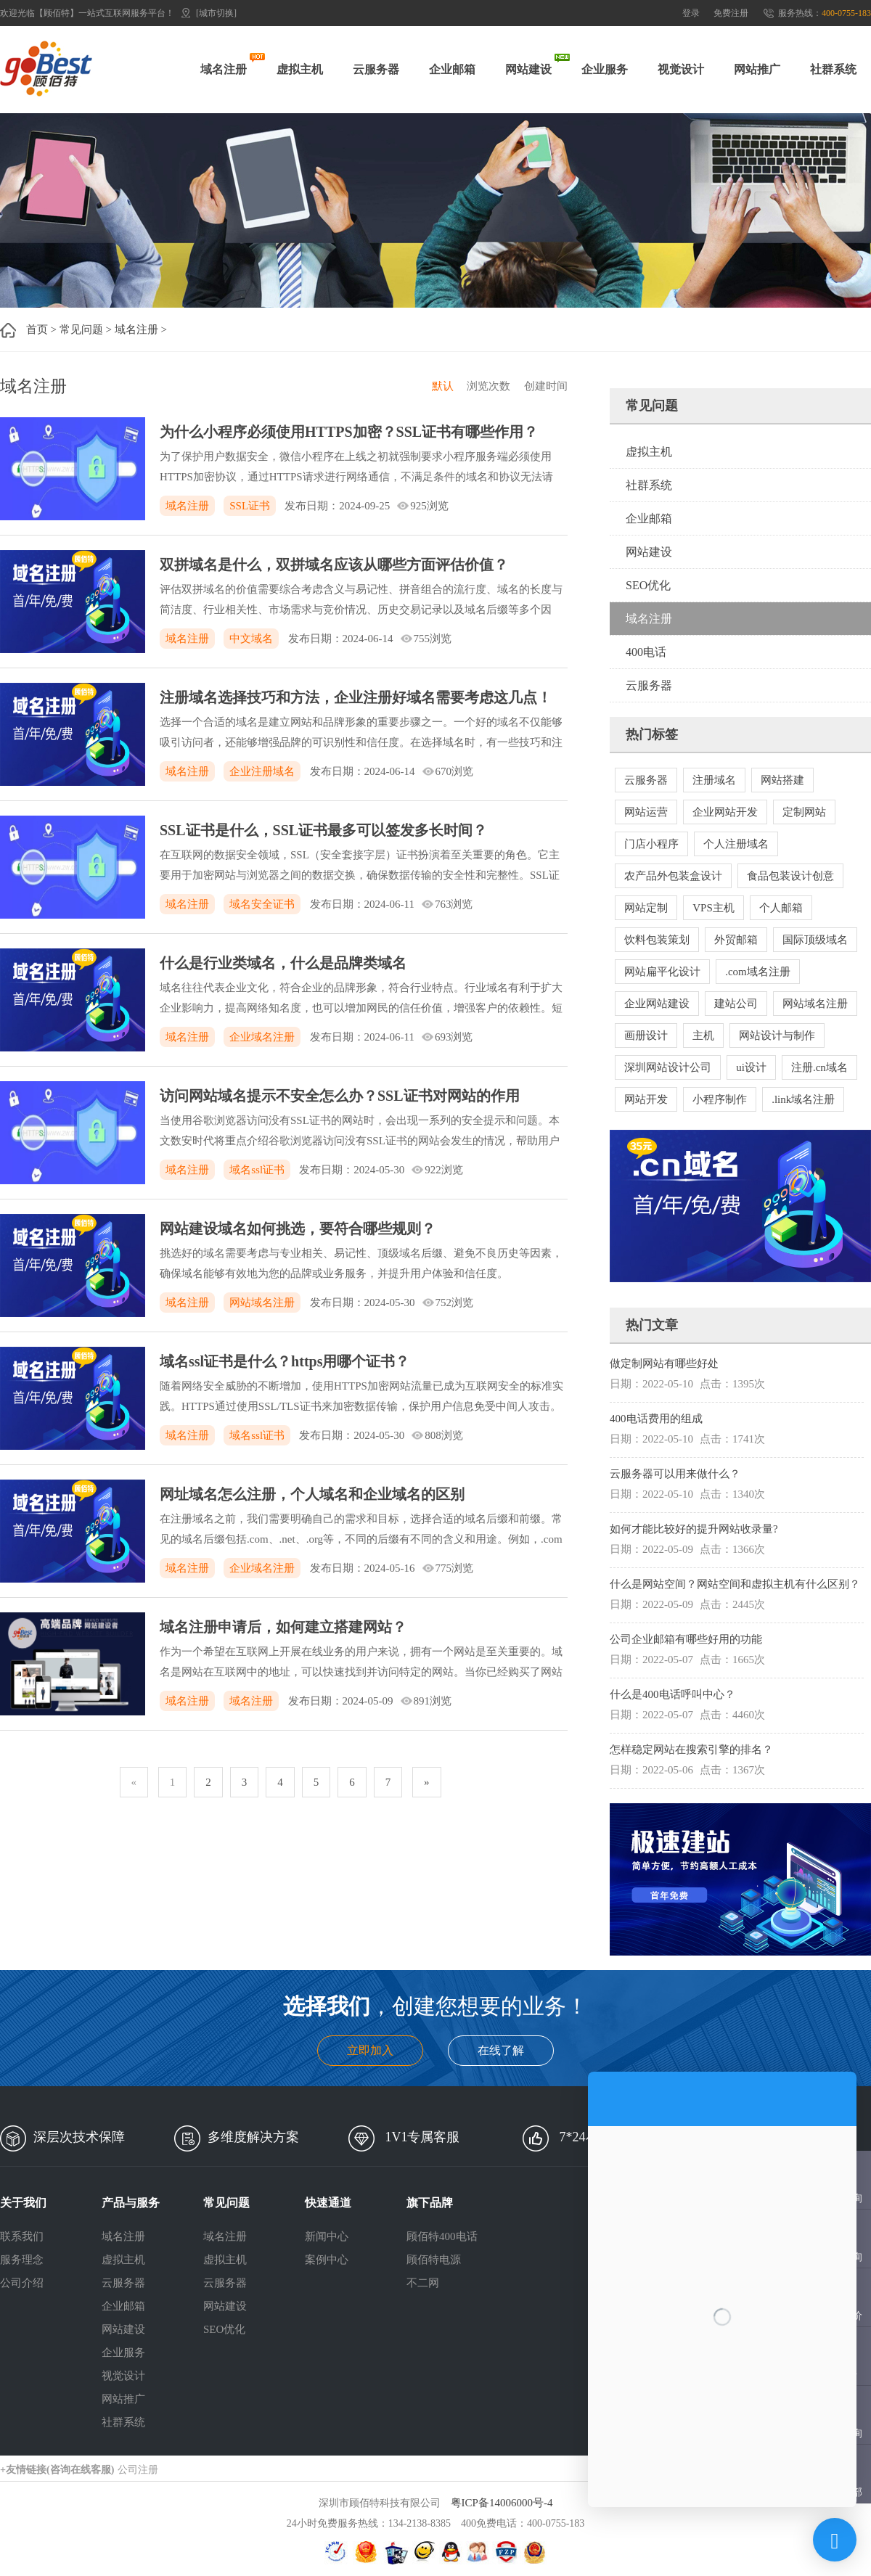 This screenshot has width=871, height=2576. What do you see at coordinates (675, 1474) in the screenshot?
I see `云服务器可以用来做什么？` at bounding box center [675, 1474].